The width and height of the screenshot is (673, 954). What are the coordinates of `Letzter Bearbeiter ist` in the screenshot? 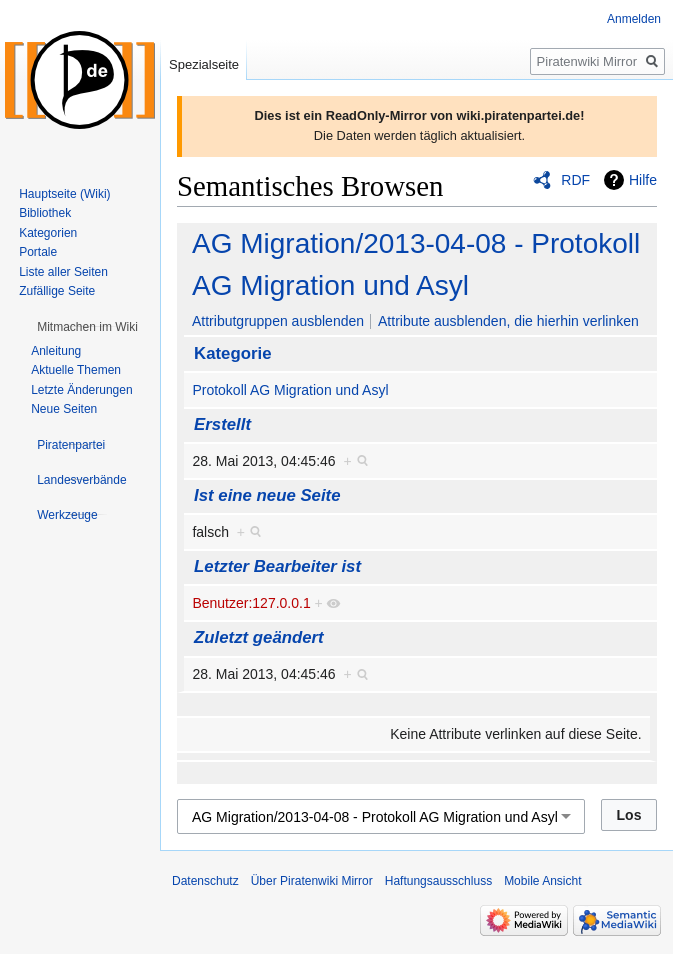 It's located at (277, 566).